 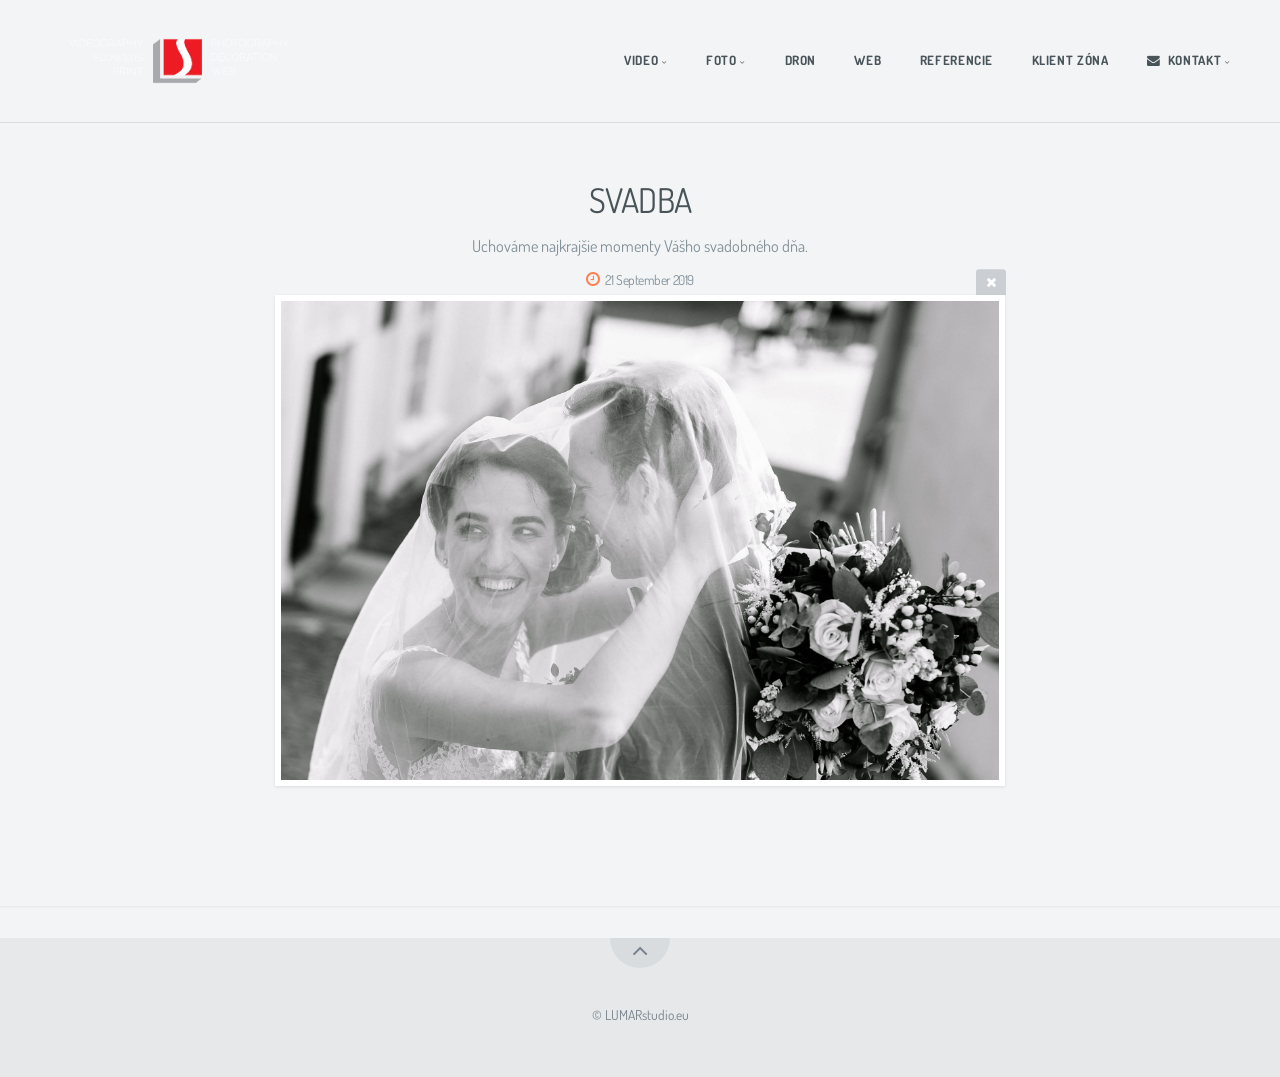 I want to click on DRON, so click(x=801, y=60).